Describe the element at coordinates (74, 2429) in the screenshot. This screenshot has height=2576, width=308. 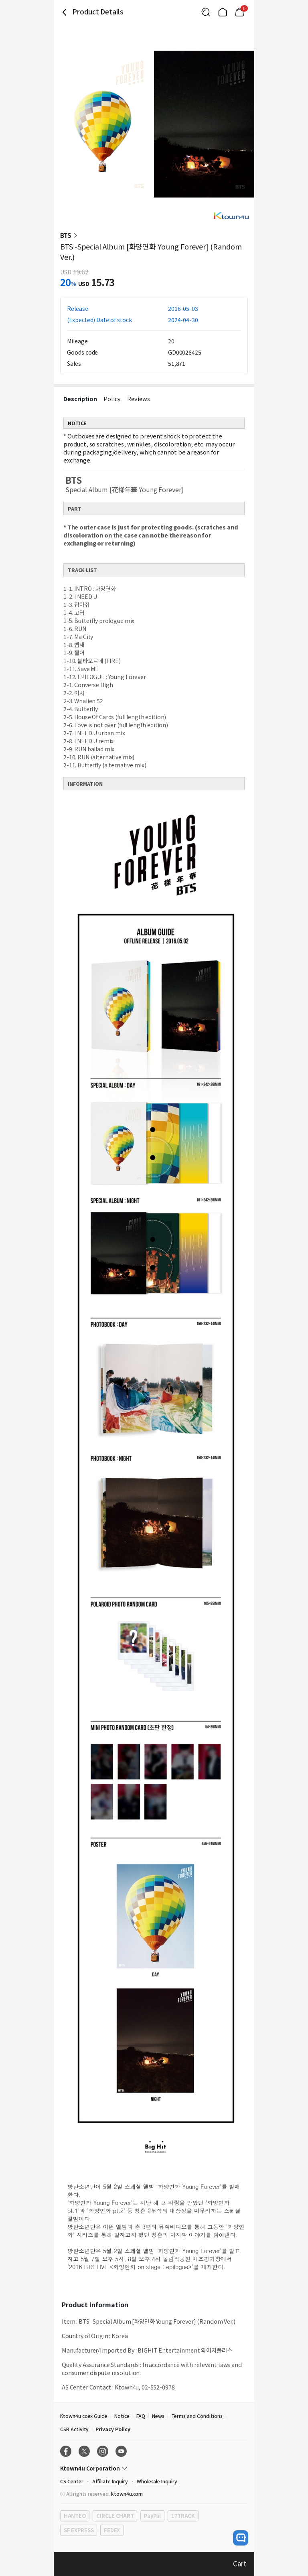
I see `CSR Activity` at that location.